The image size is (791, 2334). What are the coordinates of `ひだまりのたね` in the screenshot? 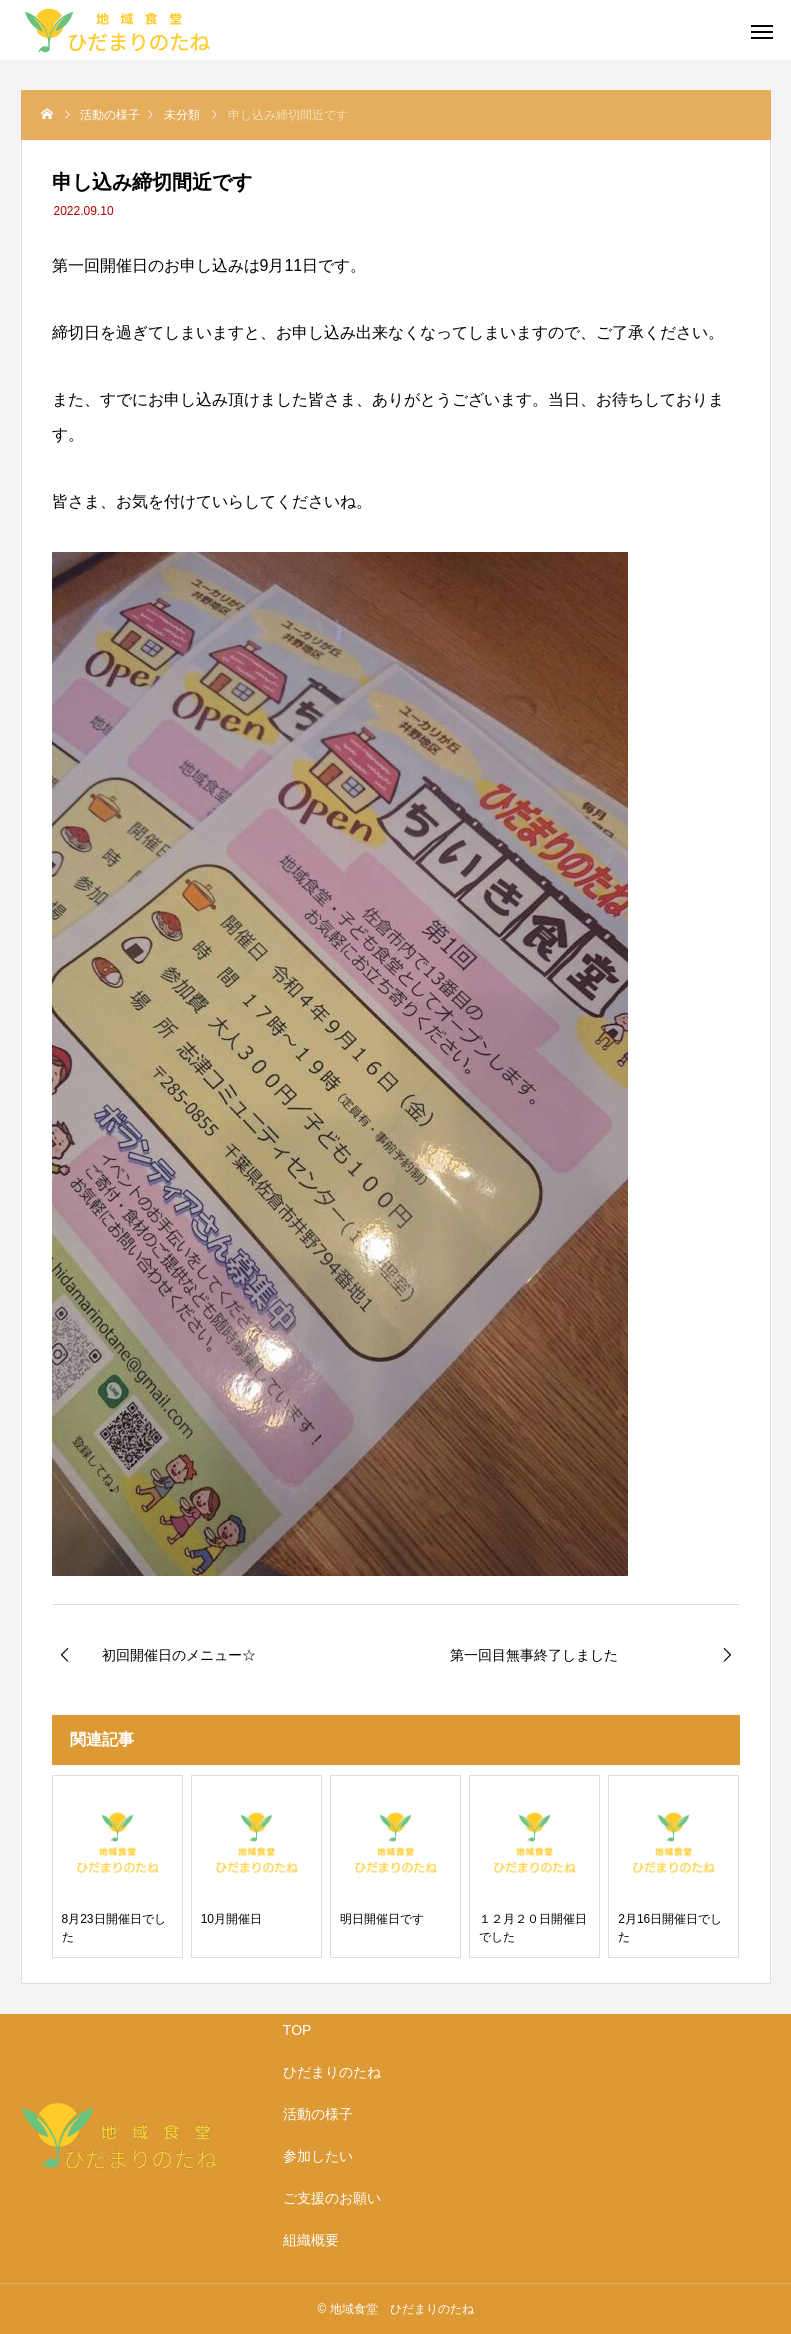 It's located at (332, 2072).